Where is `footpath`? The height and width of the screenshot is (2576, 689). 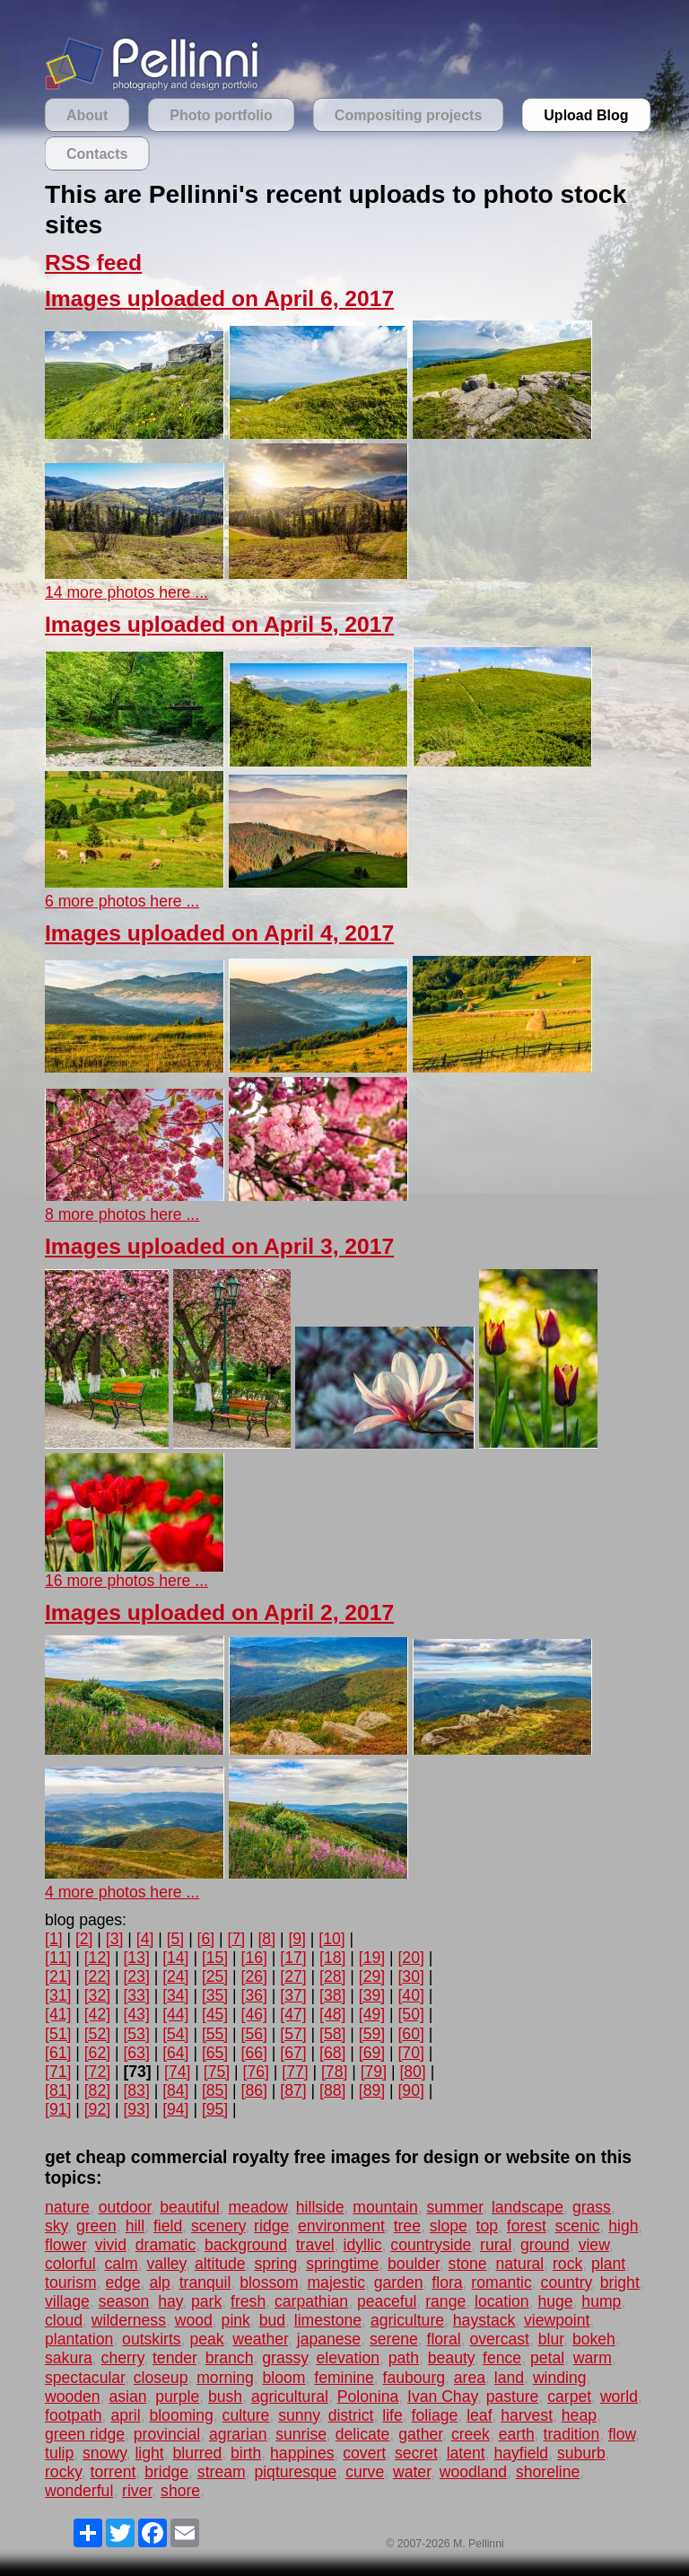
footpath is located at coordinates (73, 2415).